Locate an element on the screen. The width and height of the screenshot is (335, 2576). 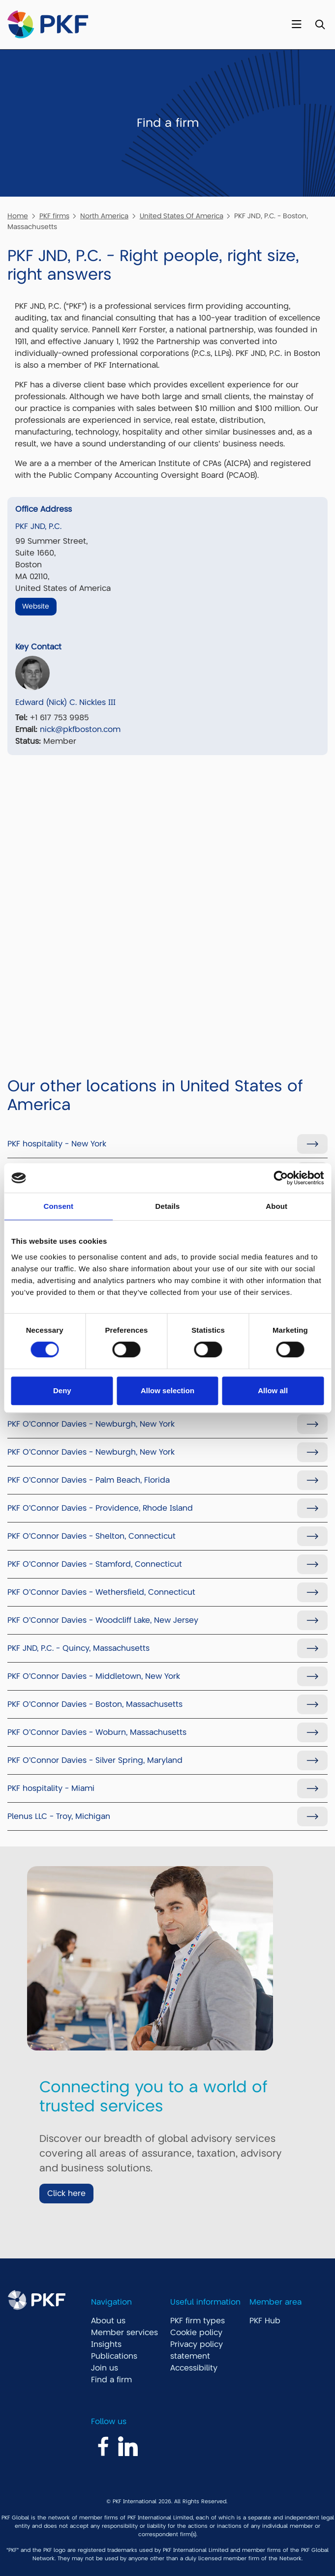
Member services is located at coordinates (124, 2333).